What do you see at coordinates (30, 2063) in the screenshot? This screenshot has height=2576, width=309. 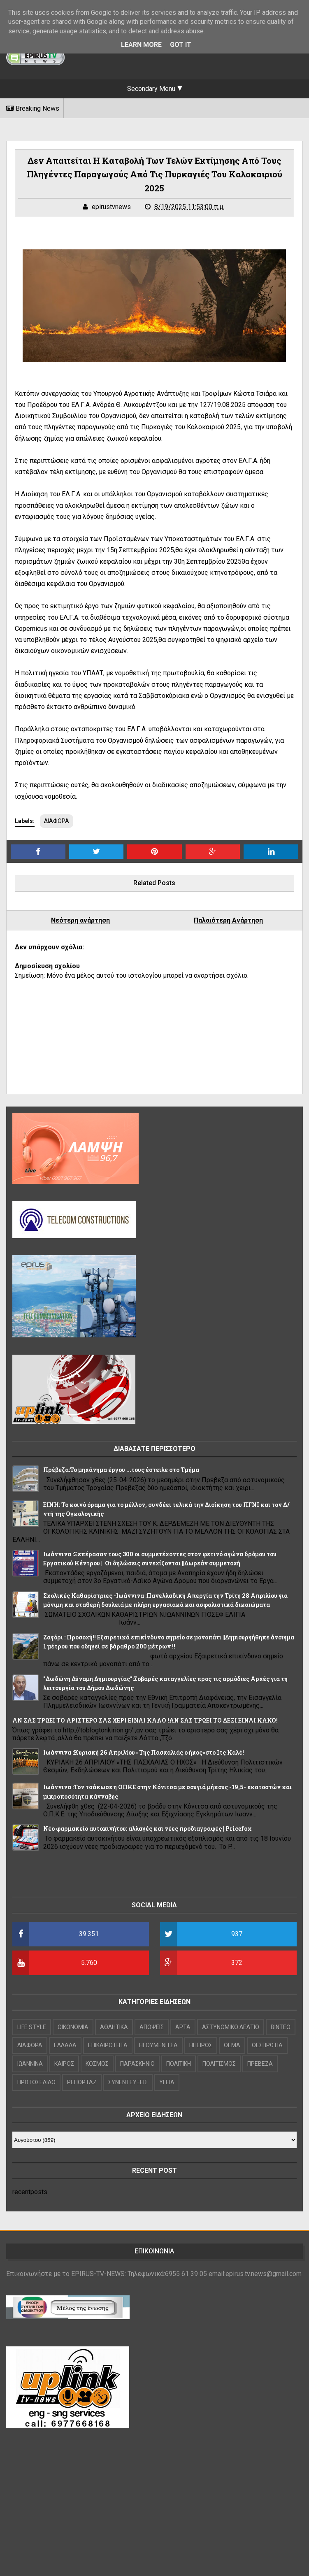 I see `ΙΩΑΝΝΙΝΑ` at bounding box center [30, 2063].